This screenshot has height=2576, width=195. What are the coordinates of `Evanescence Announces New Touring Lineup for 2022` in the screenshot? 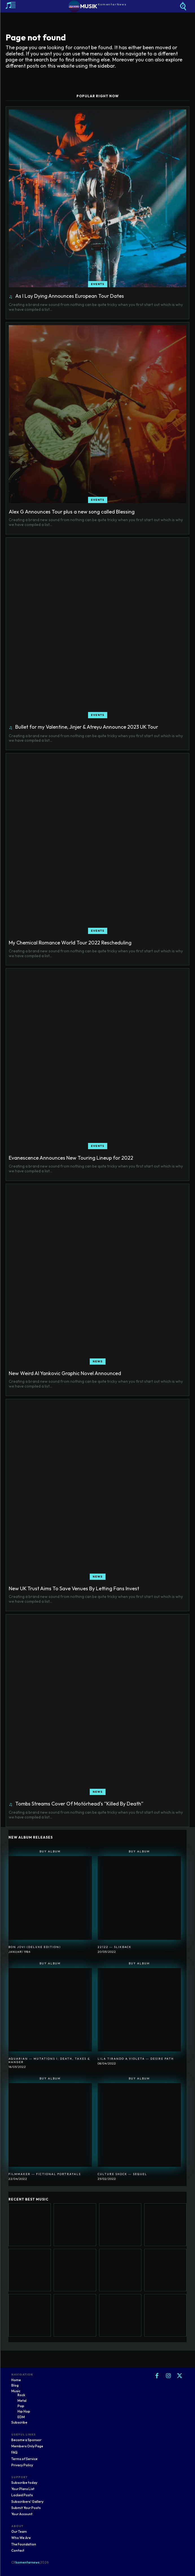 It's located at (71, 1158).